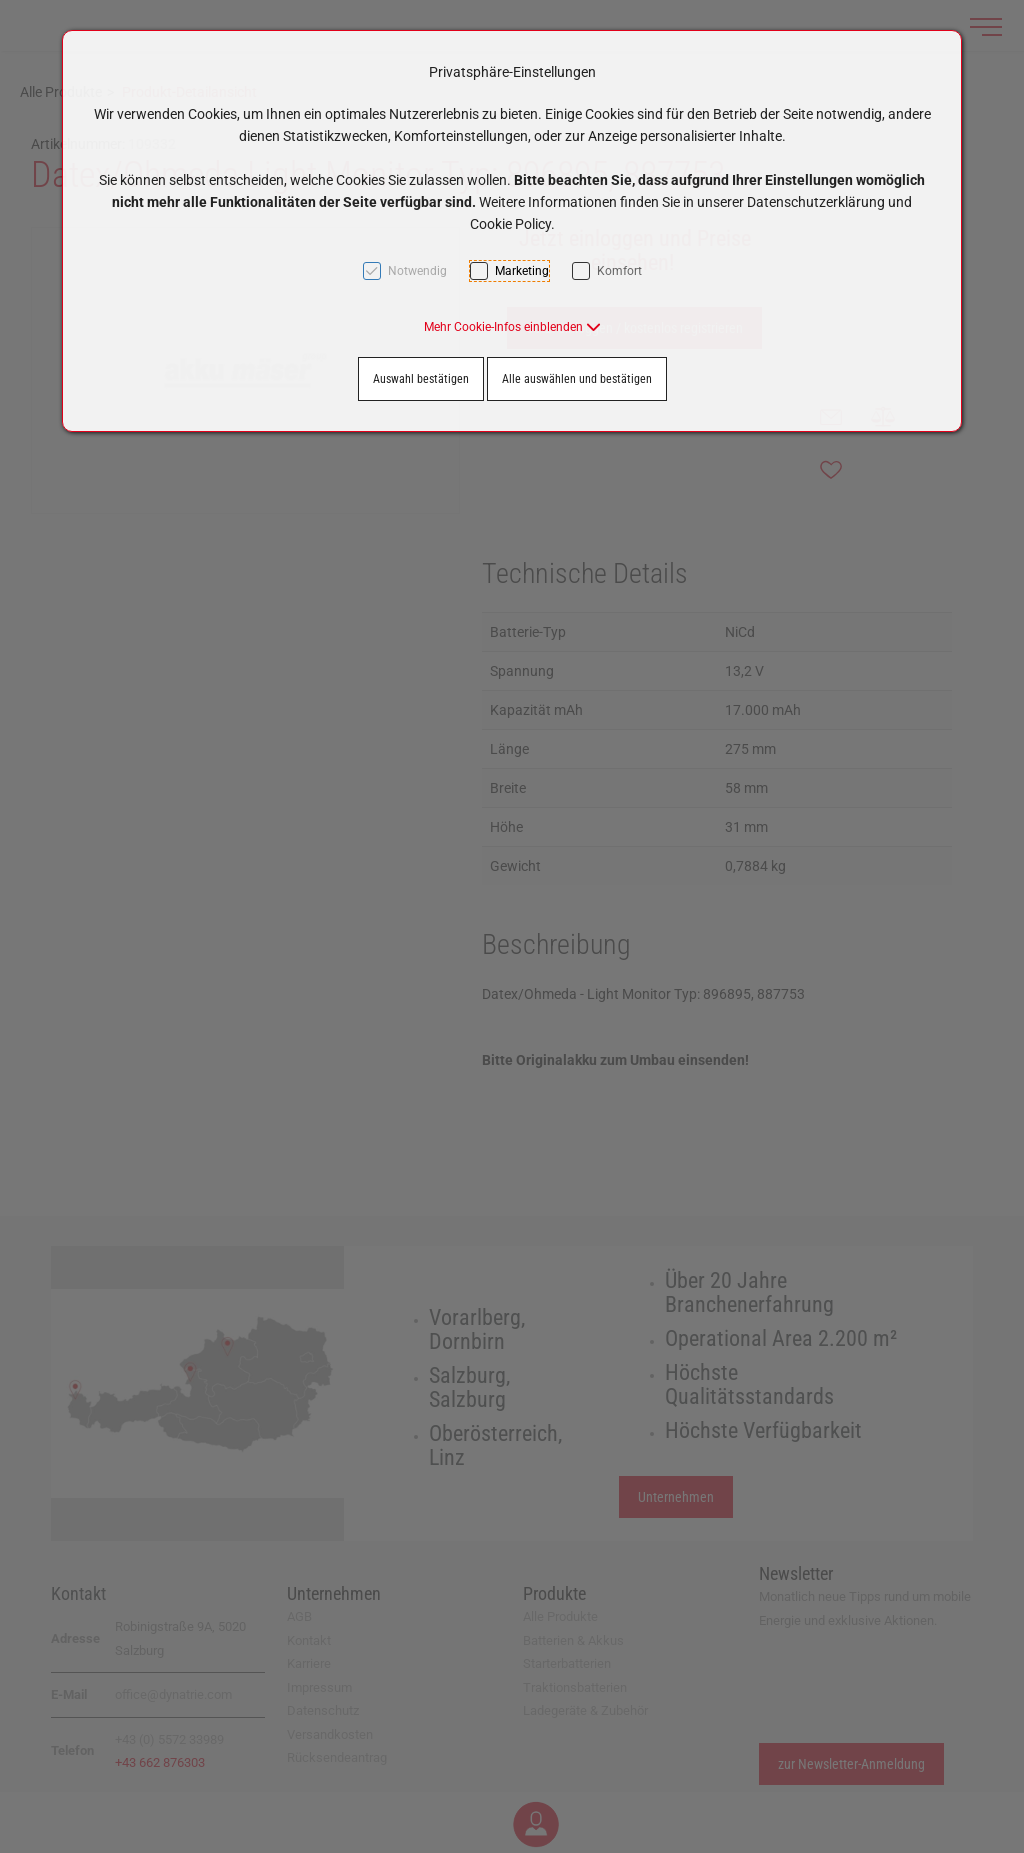 This screenshot has width=1024, height=1853. I want to click on Alle auswählen und bestätigen, so click(577, 379).